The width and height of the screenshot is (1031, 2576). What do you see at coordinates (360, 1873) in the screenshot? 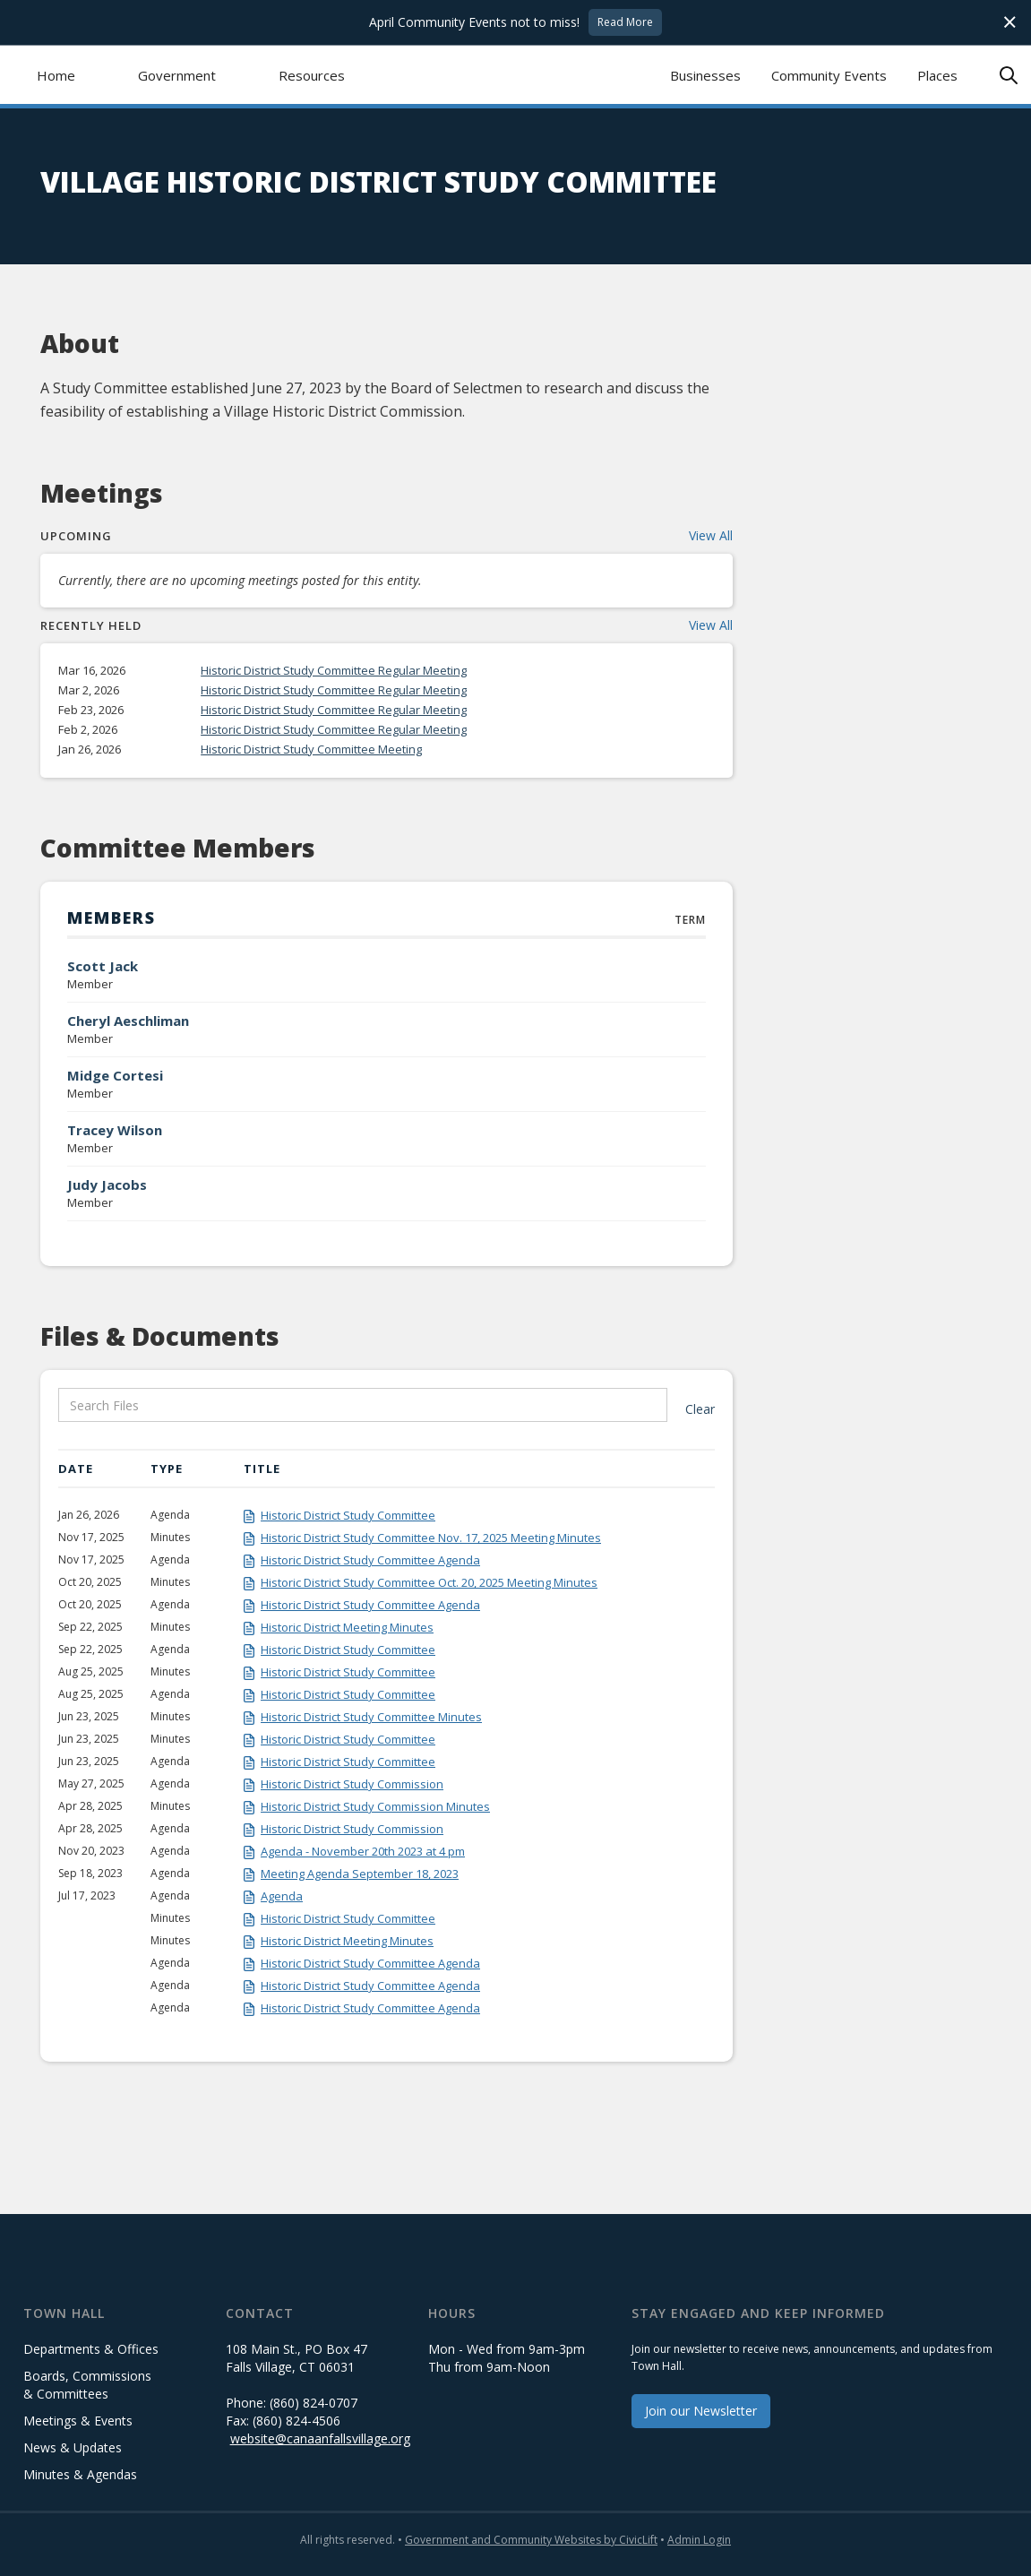
I see `Meeting Agenda September 18, 2023` at bounding box center [360, 1873].